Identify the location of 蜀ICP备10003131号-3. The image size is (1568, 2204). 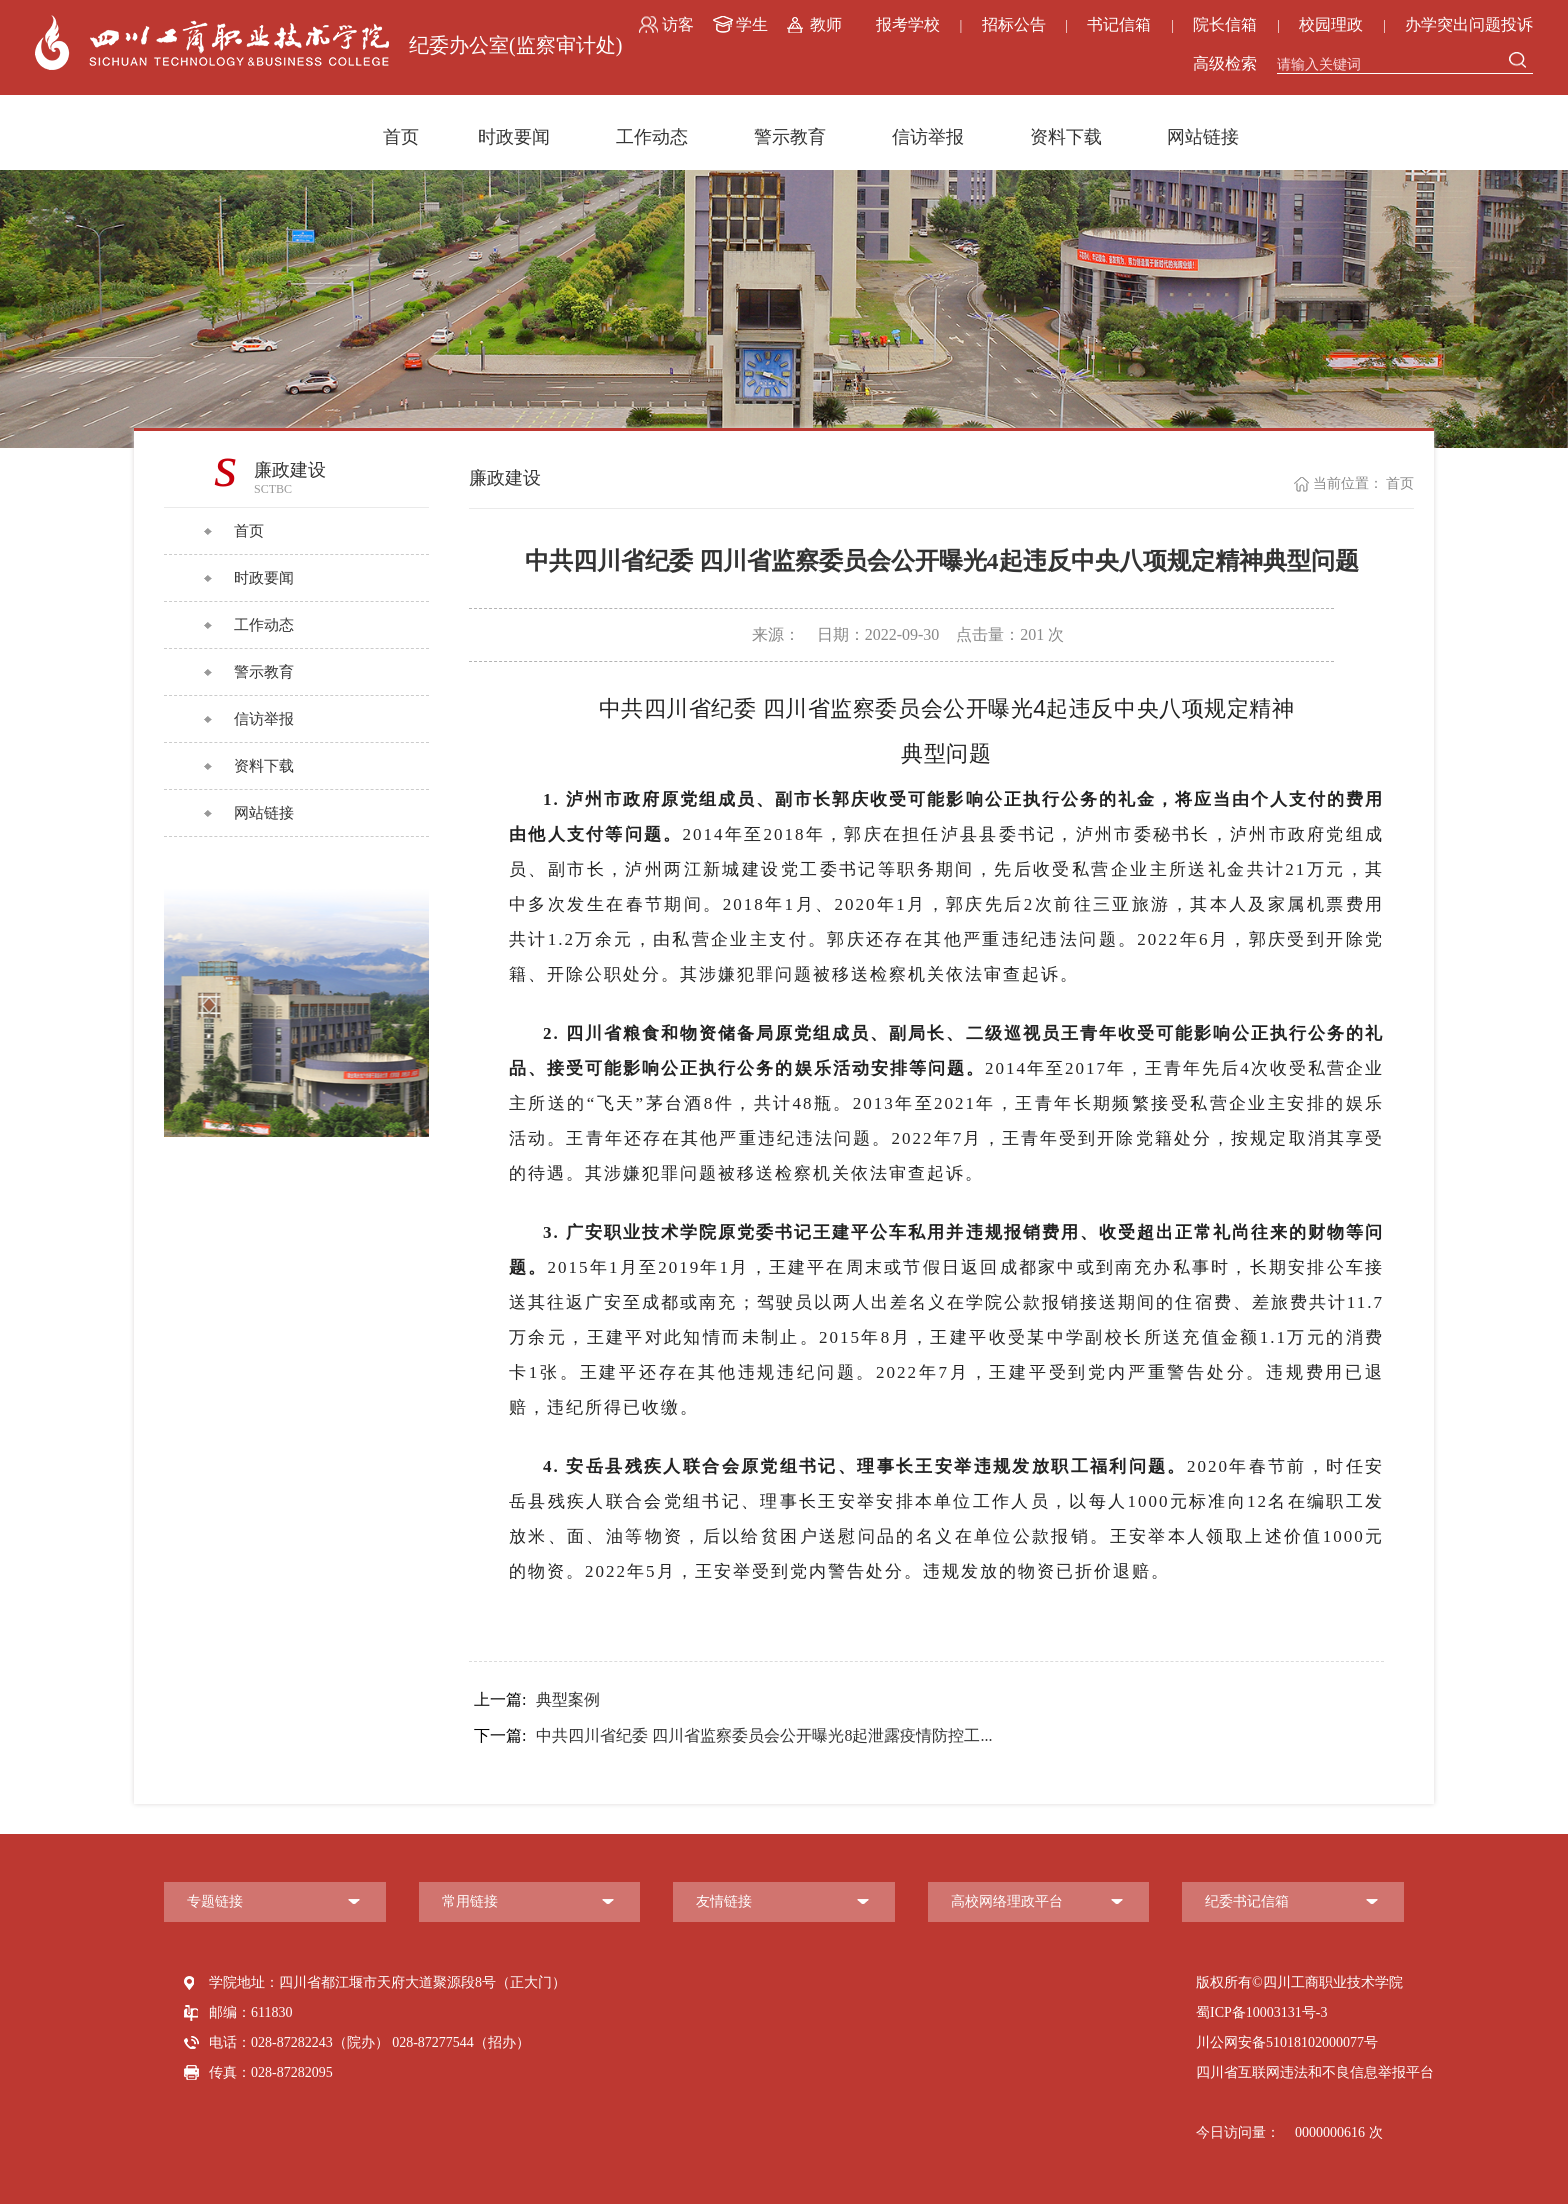
(1261, 2012).